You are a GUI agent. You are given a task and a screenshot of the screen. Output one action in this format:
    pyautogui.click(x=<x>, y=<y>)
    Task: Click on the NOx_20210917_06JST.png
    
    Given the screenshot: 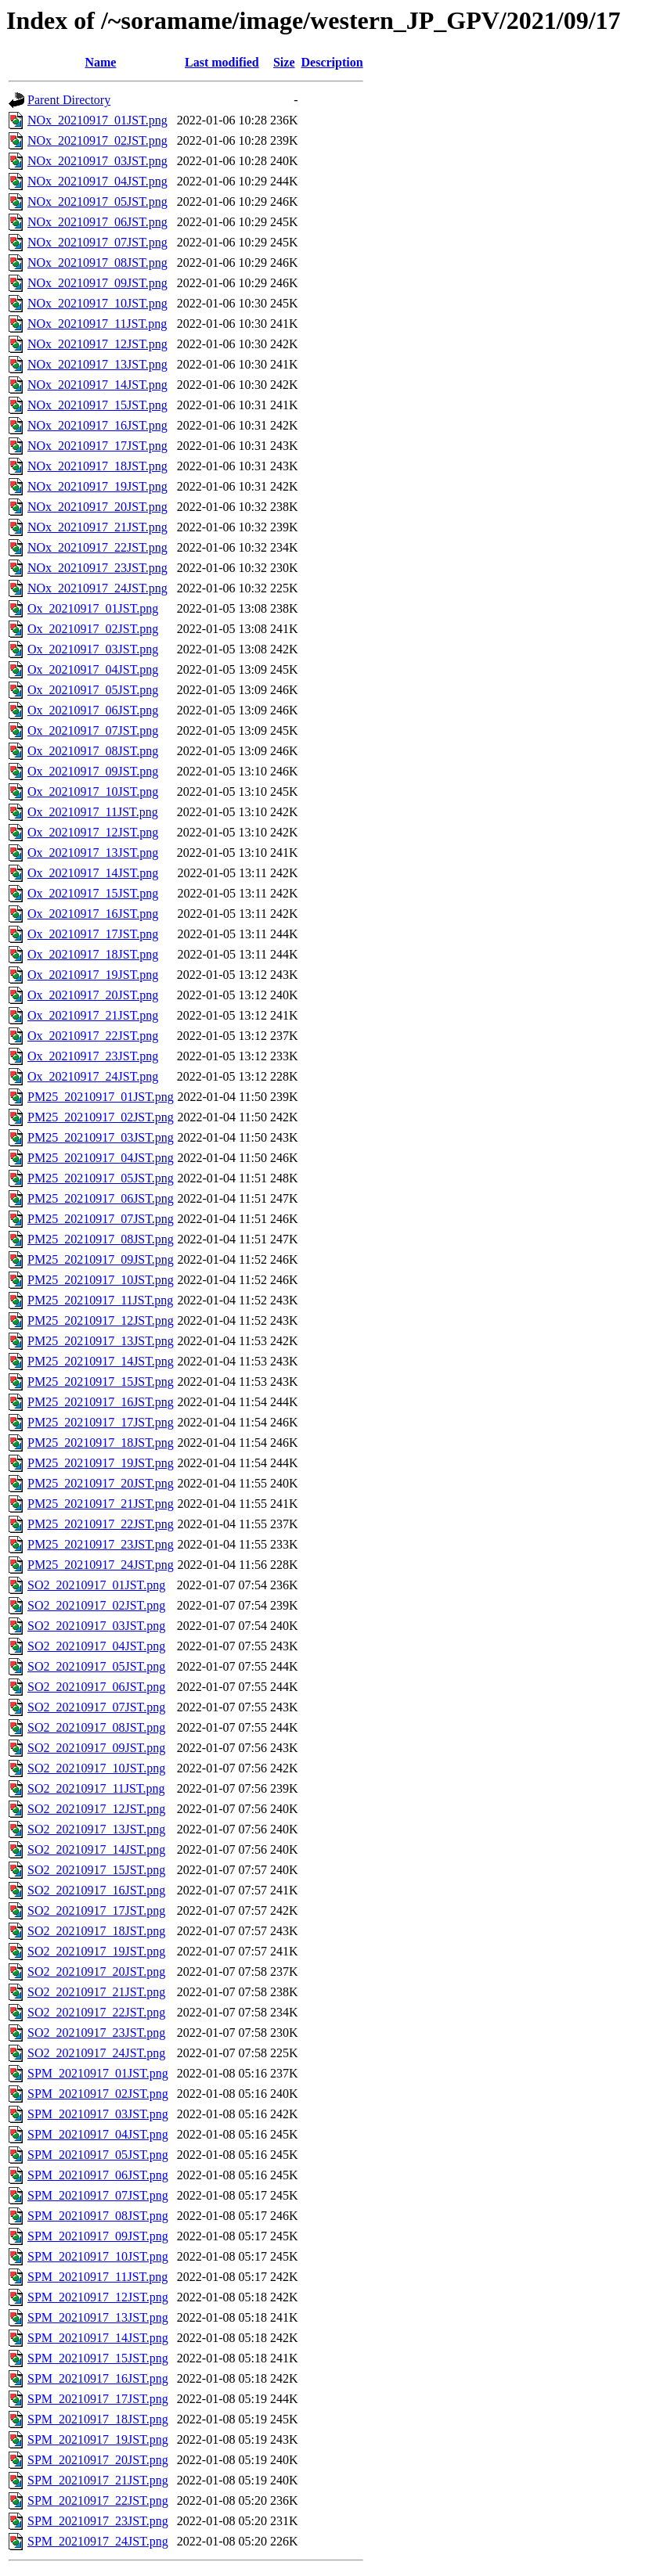 What is the action you would take?
    pyautogui.click(x=97, y=221)
    